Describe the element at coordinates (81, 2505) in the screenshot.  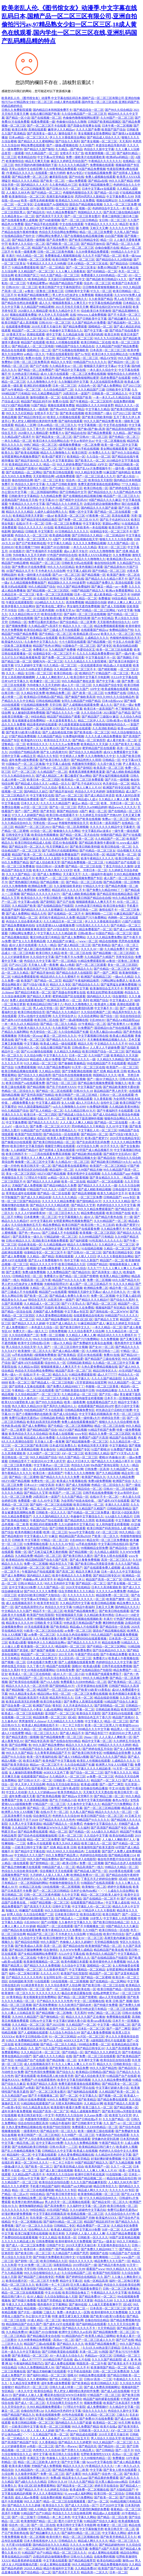
I see `国产成人久久综合一区77` at that location.